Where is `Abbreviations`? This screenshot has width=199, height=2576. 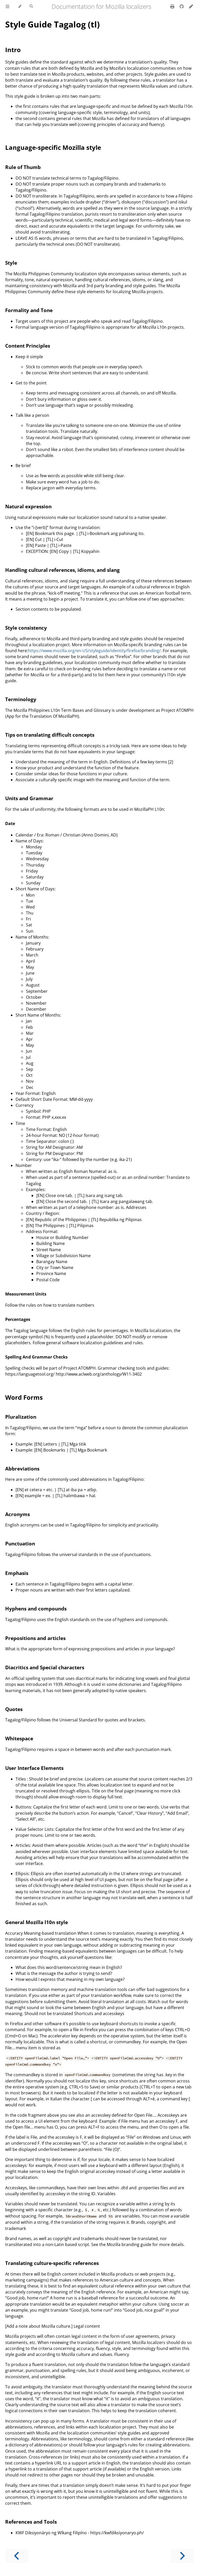
Abbreviations is located at coordinates (22, 1468).